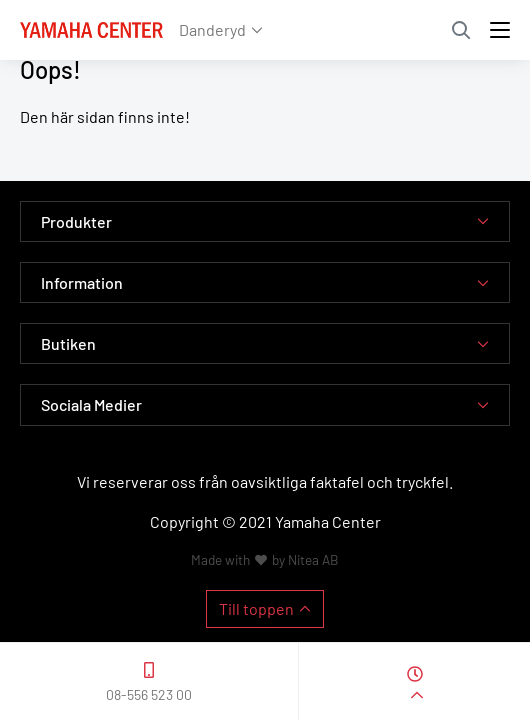 This screenshot has height=720, width=530. I want to click on Danderyd [button], so click(212, 29).